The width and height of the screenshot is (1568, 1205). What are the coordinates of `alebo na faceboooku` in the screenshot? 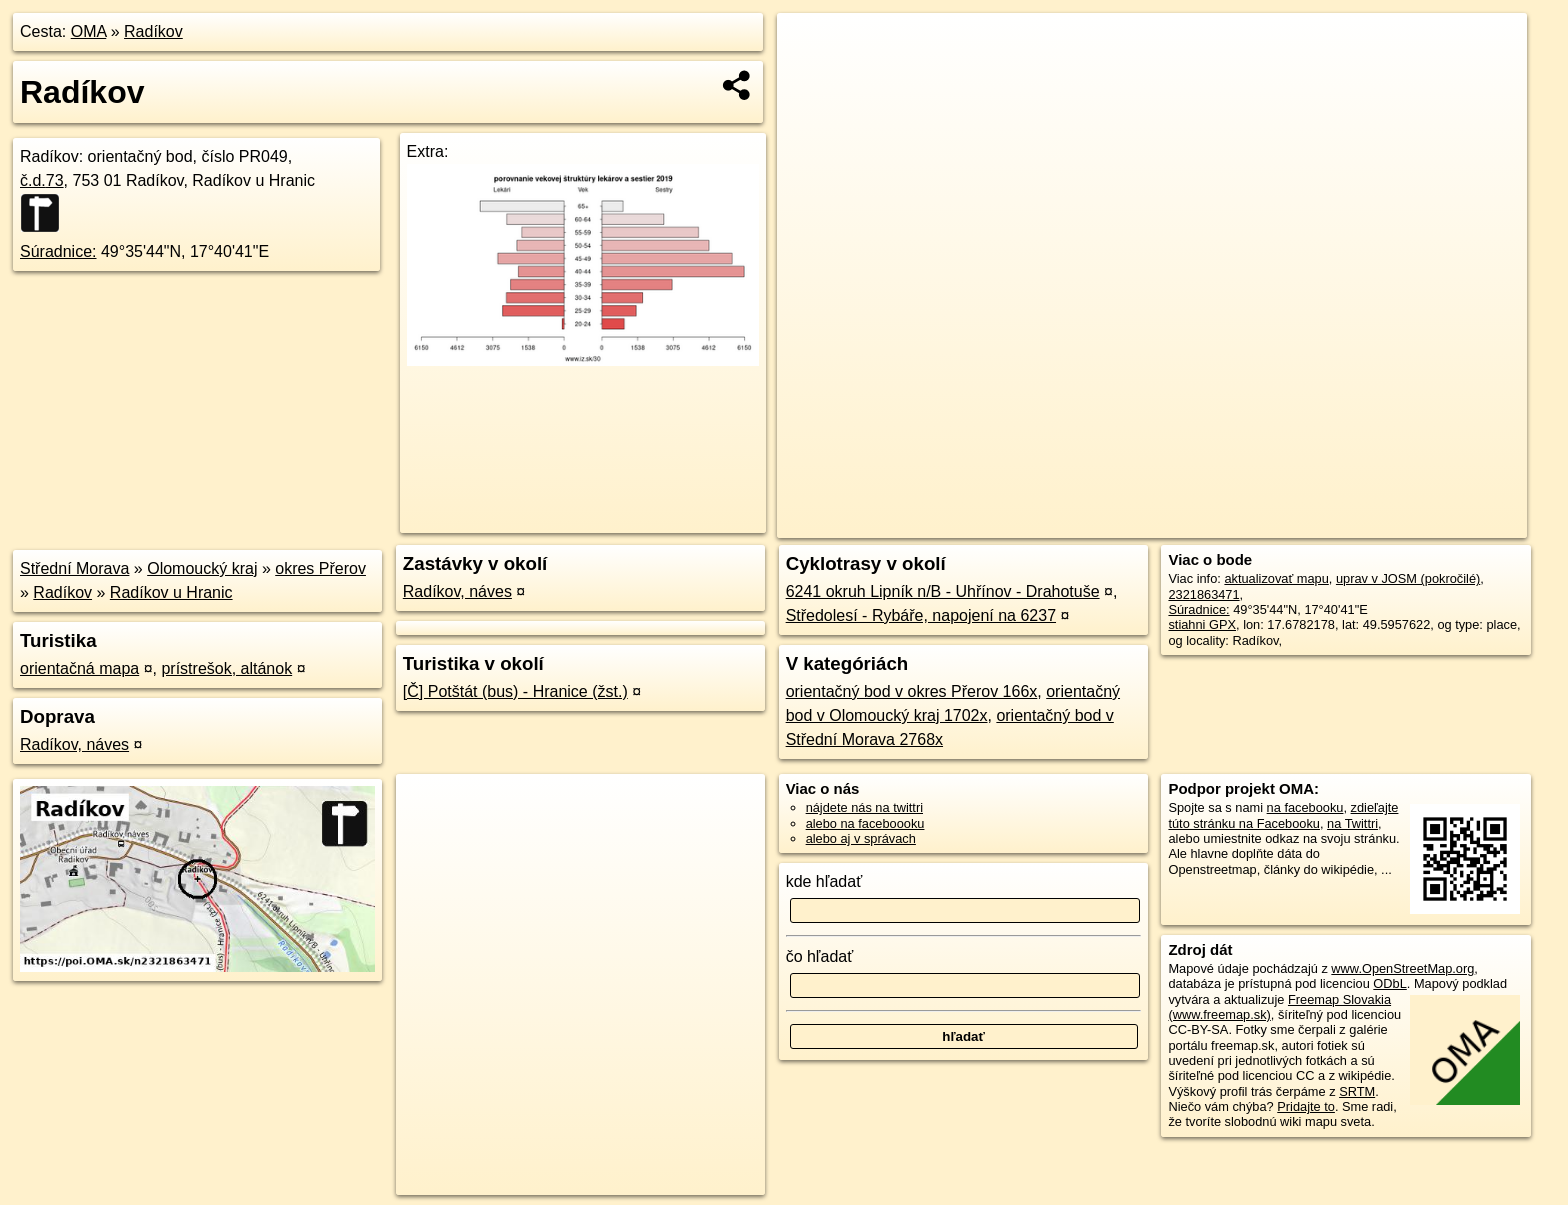 It's located at (865, 823).